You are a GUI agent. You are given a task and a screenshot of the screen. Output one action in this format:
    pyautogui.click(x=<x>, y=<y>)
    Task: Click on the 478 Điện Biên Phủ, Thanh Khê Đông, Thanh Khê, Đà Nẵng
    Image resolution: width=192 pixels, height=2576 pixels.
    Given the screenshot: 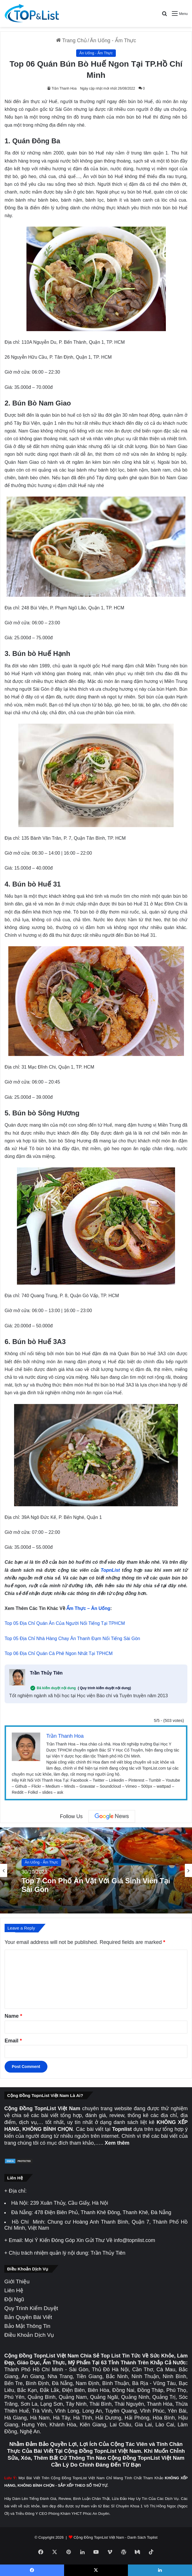 What is the action you would take?
    pyautogui.click(x=102, y=2212)
    